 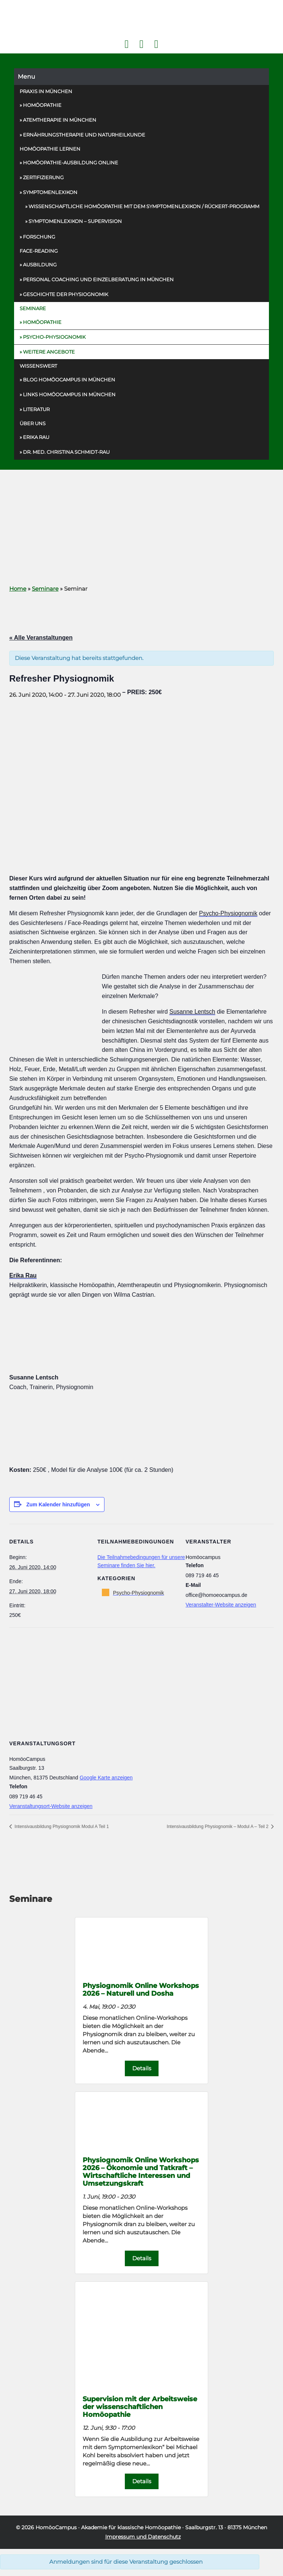 What do you see at coordinates (126, 44) in the screenshot?
I see `Facebook` at bounding box center [126, 44].